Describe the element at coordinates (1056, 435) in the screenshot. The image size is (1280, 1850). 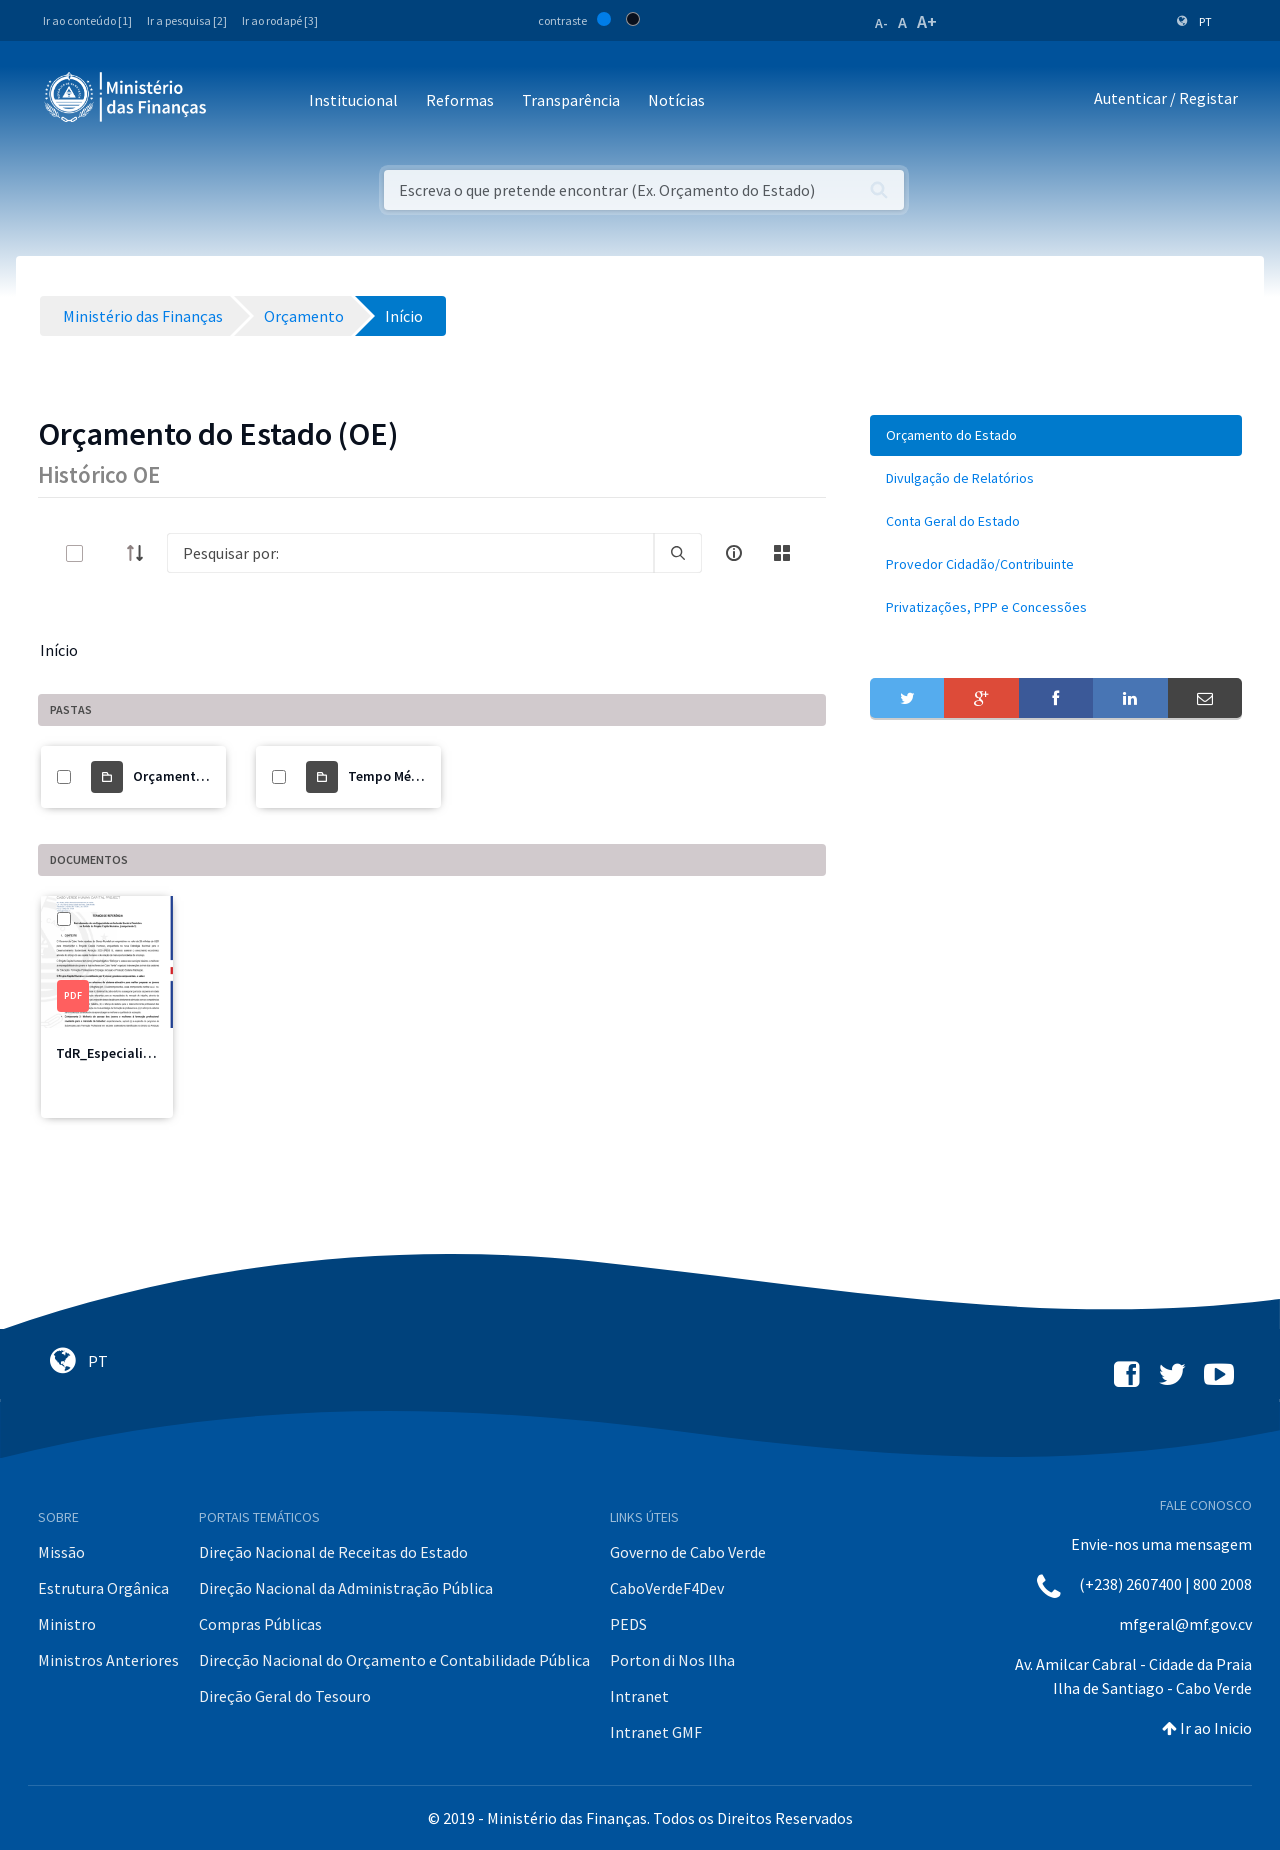
I see `[menuitem]` at that location.